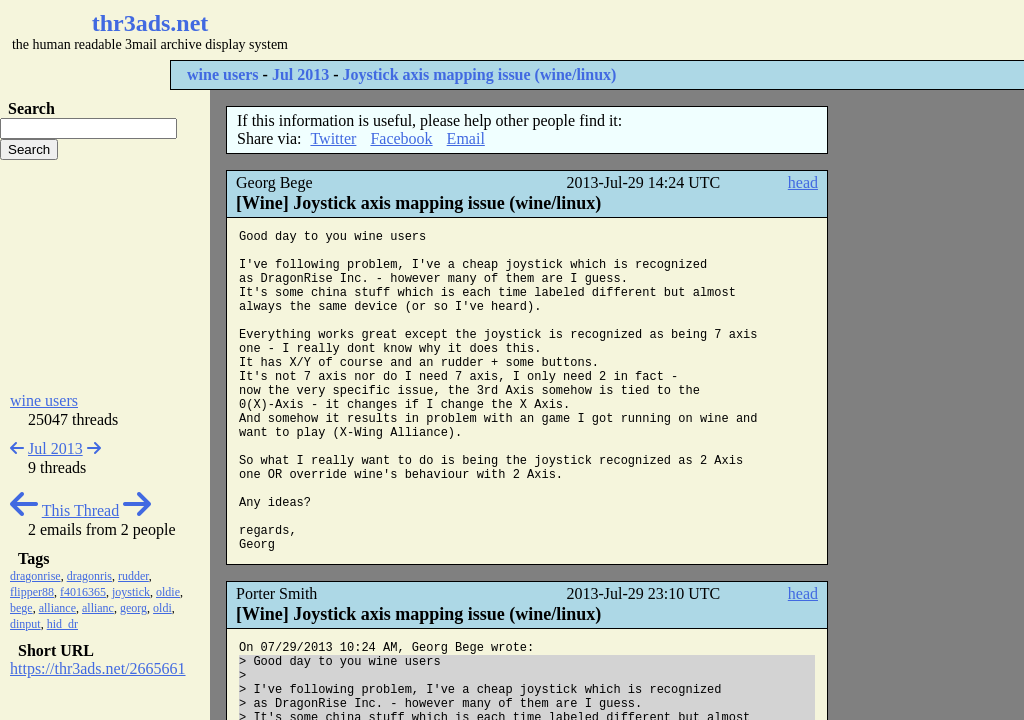 This screenshot has width=1024, height=720. What do you see at coordinates (89, 576) in the screenshot?
I see `dragonris` at bounding box center [89, 576].